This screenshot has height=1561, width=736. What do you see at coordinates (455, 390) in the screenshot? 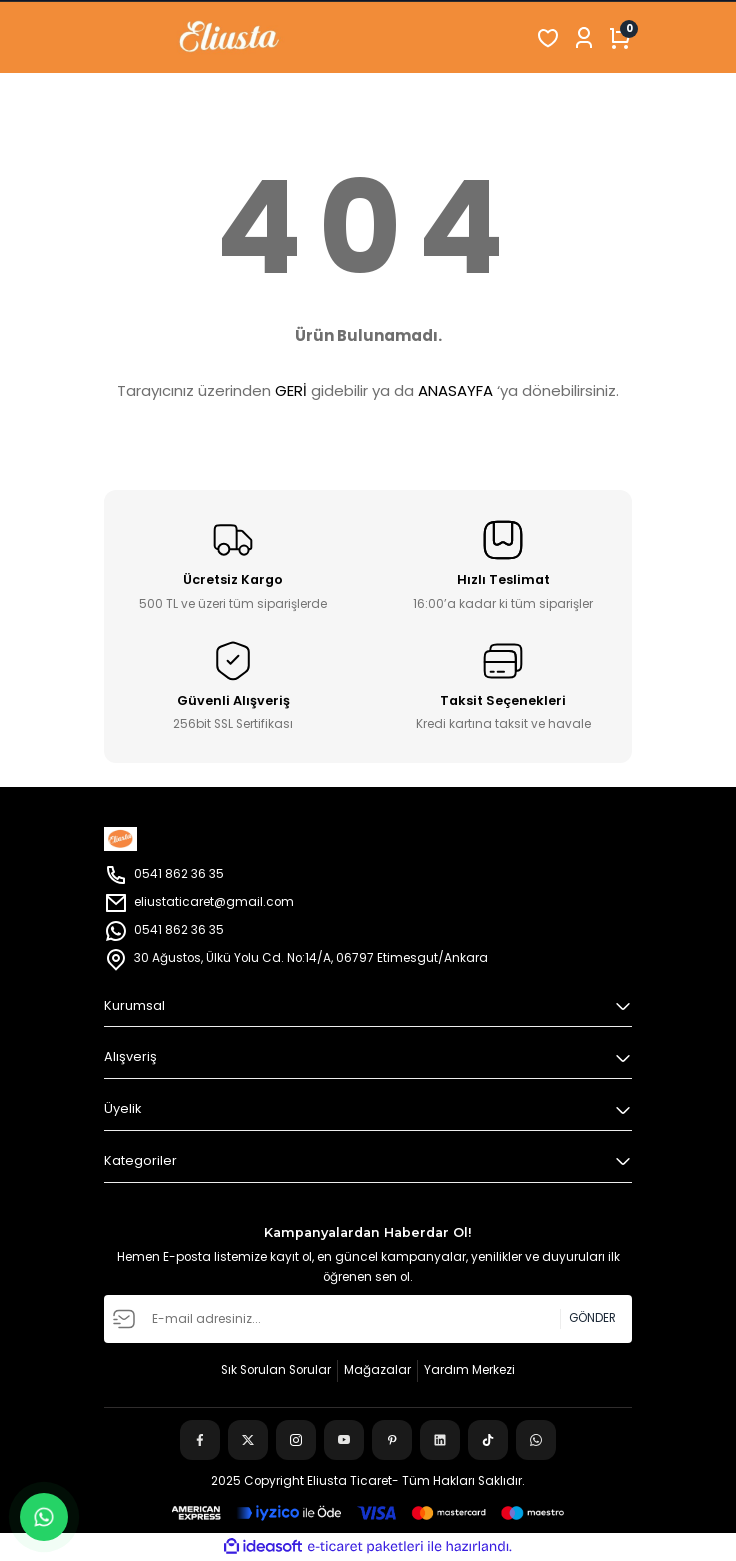
I see `ANASAYFA` at bounding box center [455, 390].